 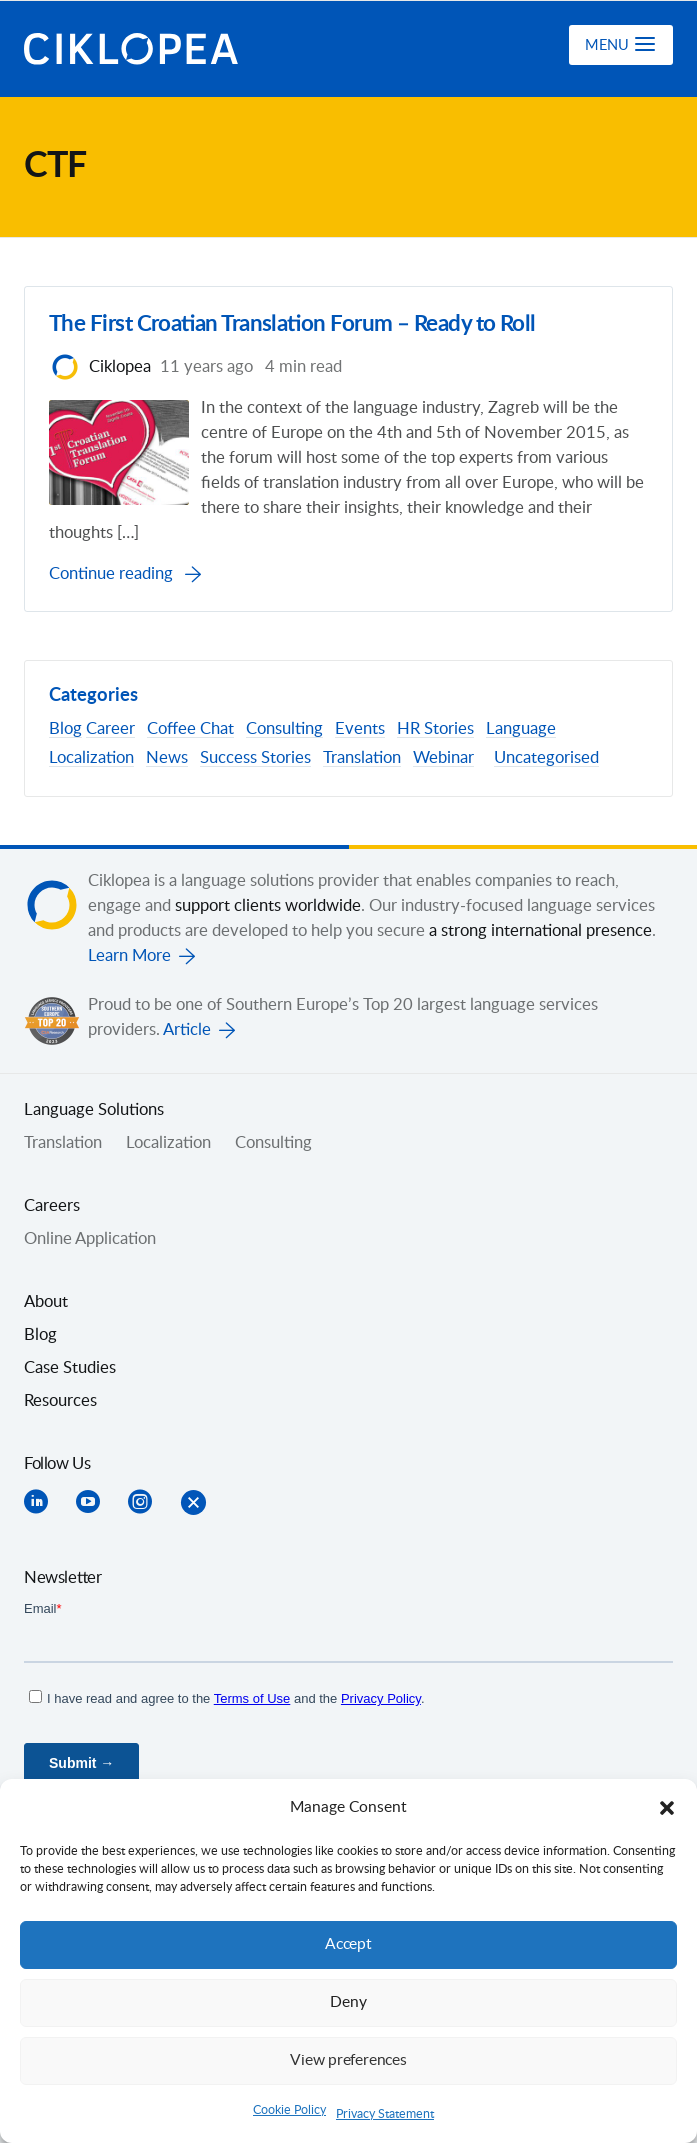 What do you see at coordinates (435, 730) in the screenshot?
I see `HR Stories` at bounding box center [435, 730].